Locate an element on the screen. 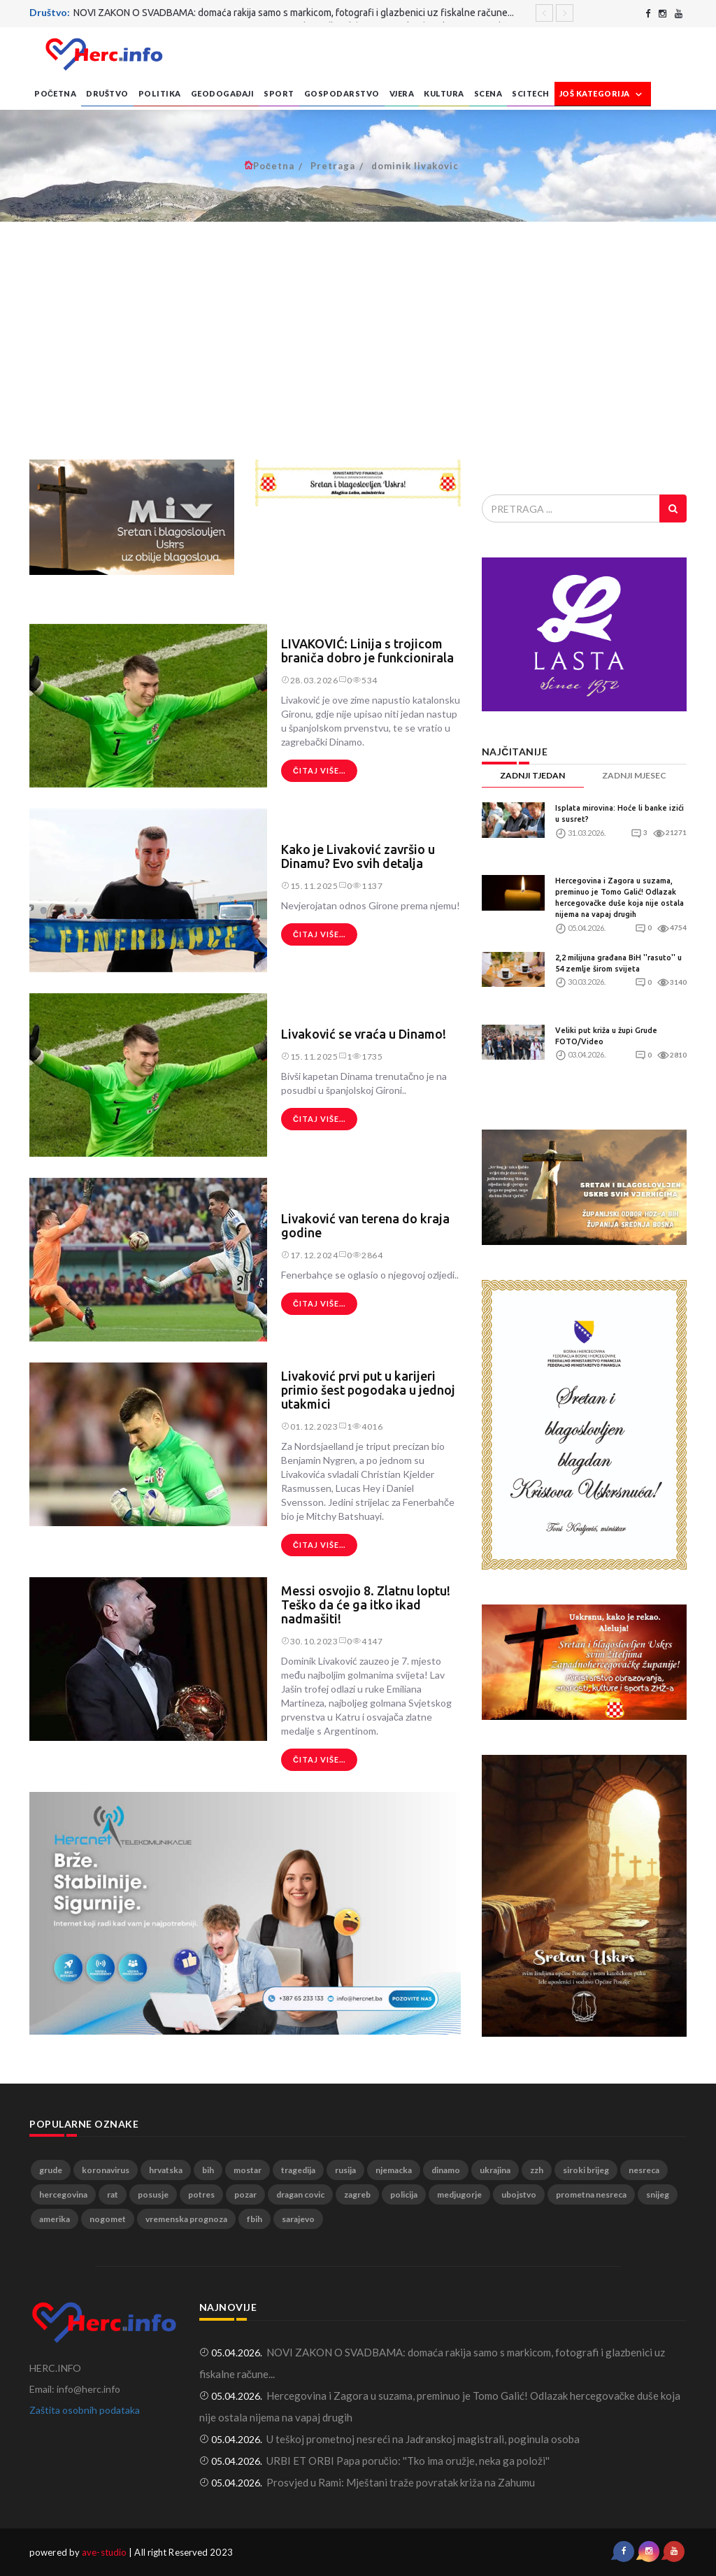  vremenska prognoza is located at coordinates (186, 2219).